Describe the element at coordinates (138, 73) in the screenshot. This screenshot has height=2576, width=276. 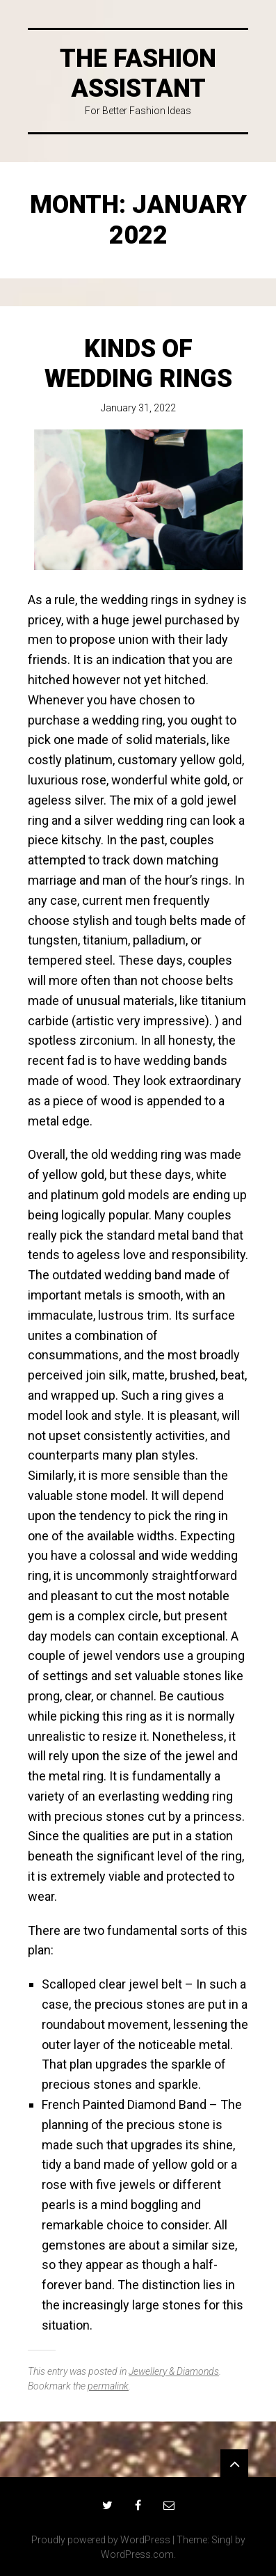
I see `The Fashion Assistant` at that location.